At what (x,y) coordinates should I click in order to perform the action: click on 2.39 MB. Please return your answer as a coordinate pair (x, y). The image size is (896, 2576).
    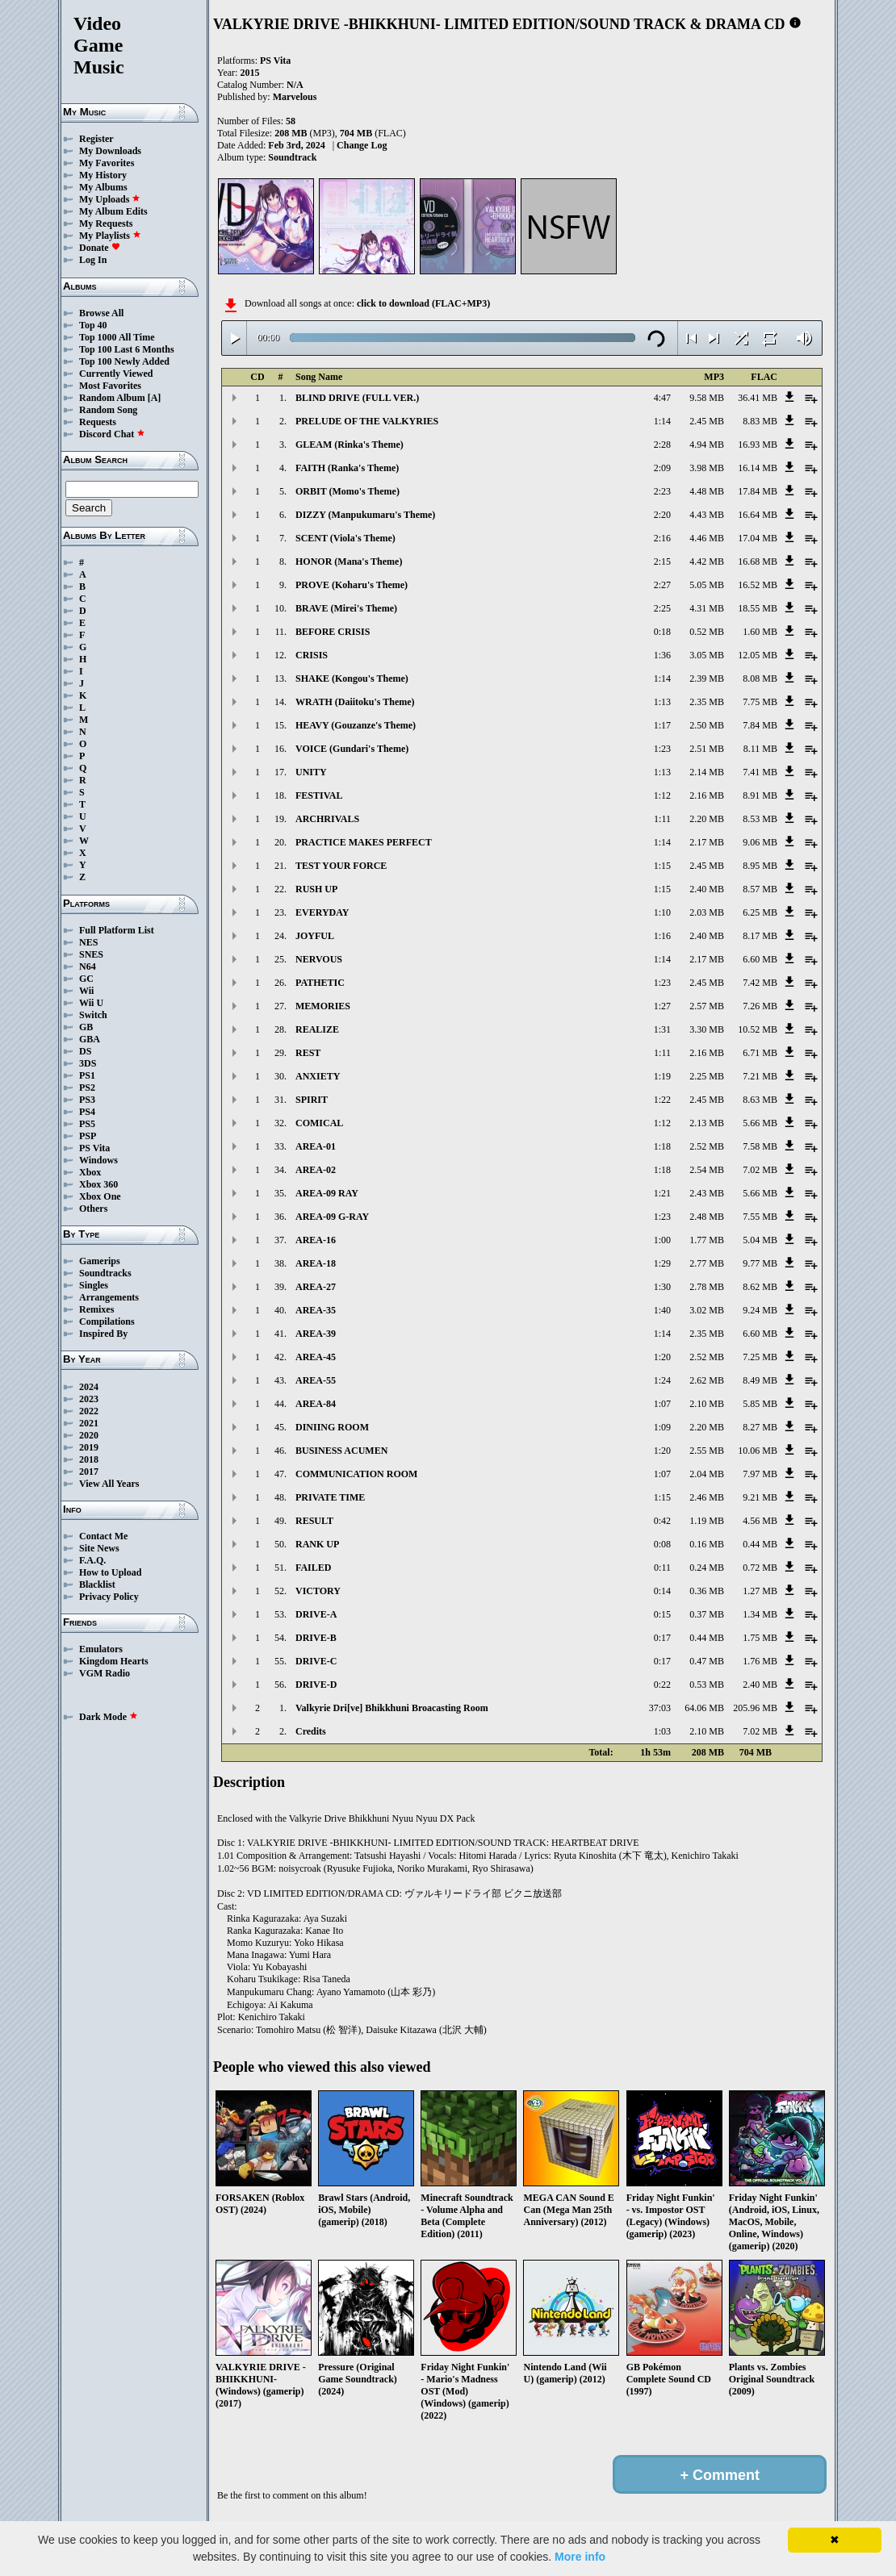
    Looking at the image, I should click on (706, 678).